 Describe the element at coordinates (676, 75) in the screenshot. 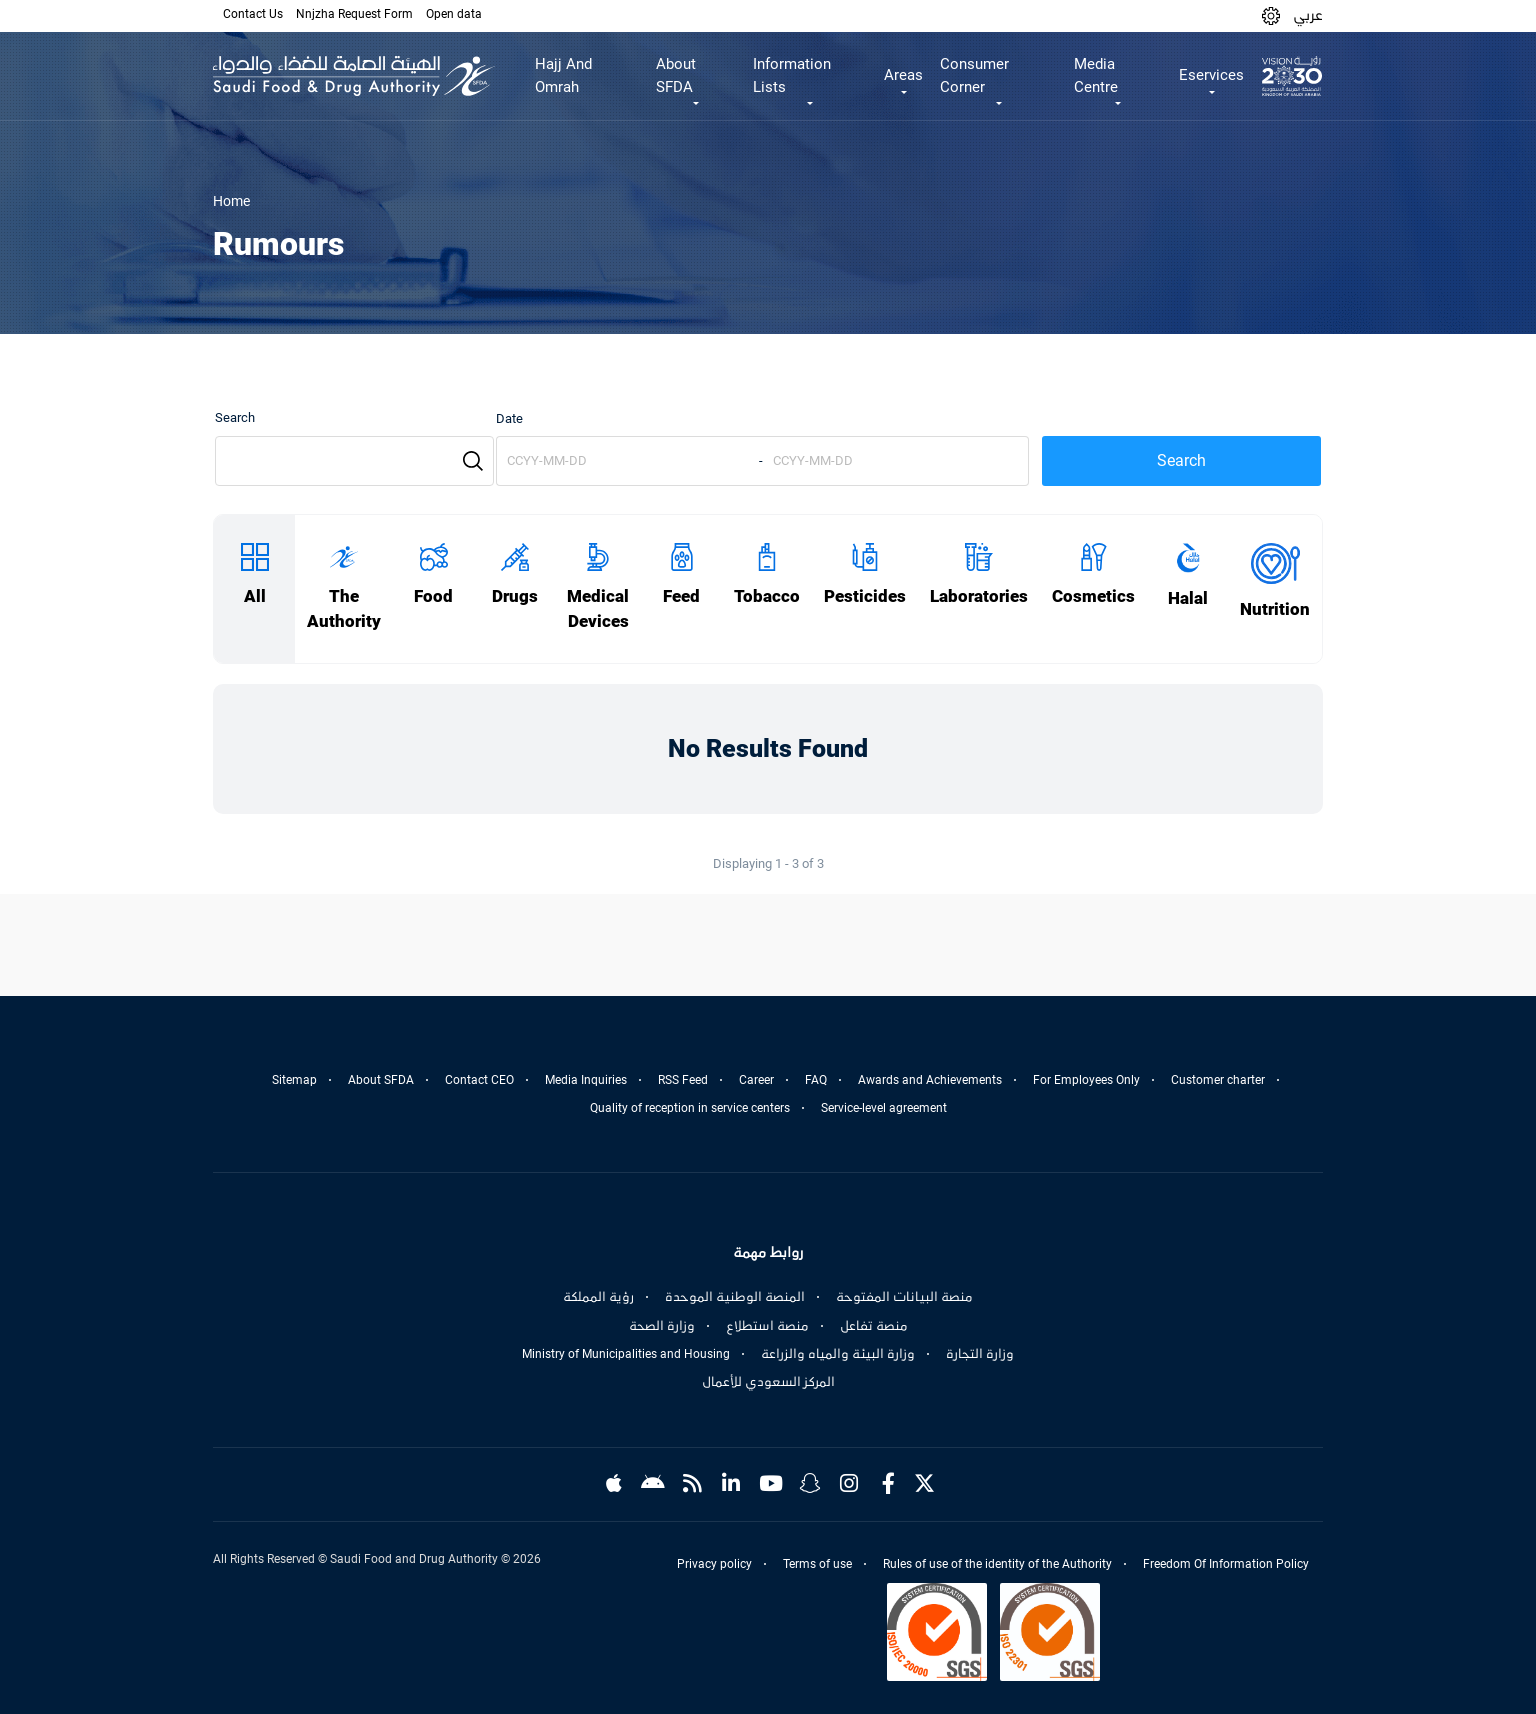

I see `About SFDA [button]` at that location.